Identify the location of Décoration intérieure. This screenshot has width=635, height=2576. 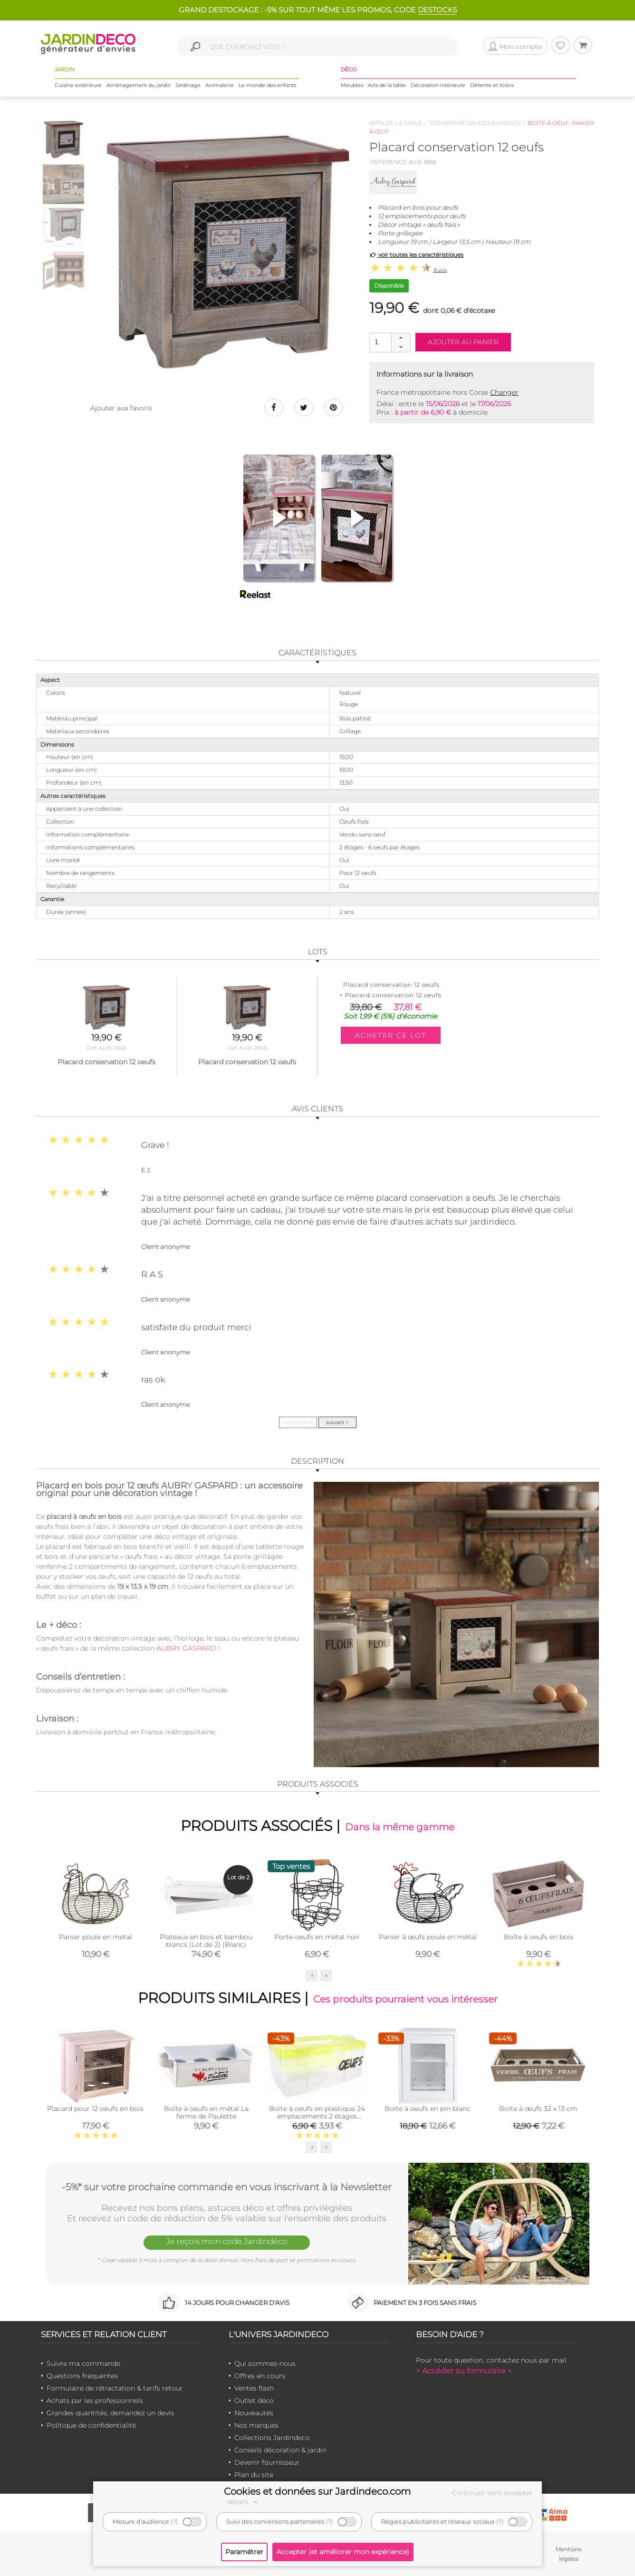
(438, 85).